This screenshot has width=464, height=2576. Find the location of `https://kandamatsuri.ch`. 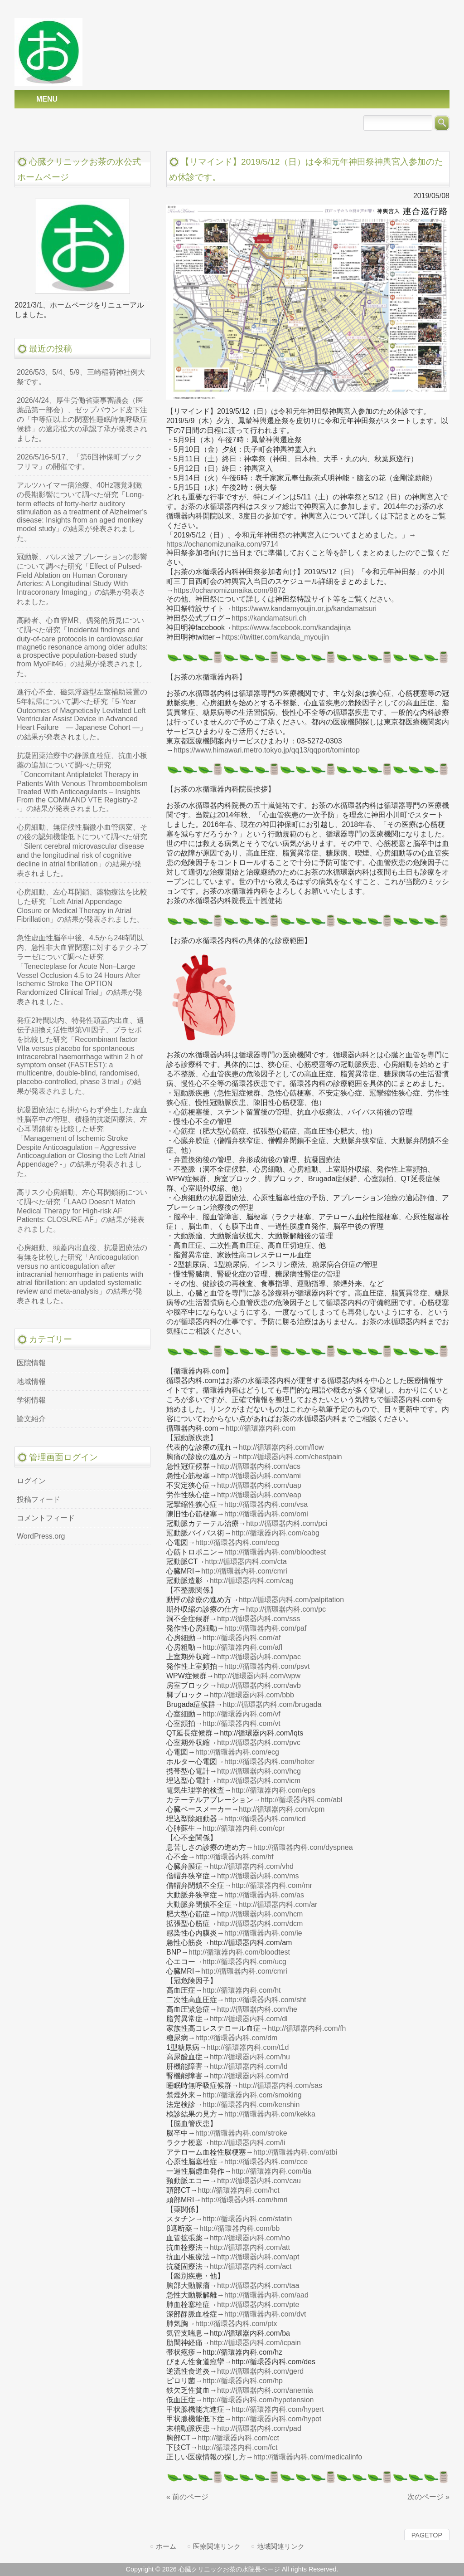

https://kandamatsuri.ch is located at coordinates (269, 618).